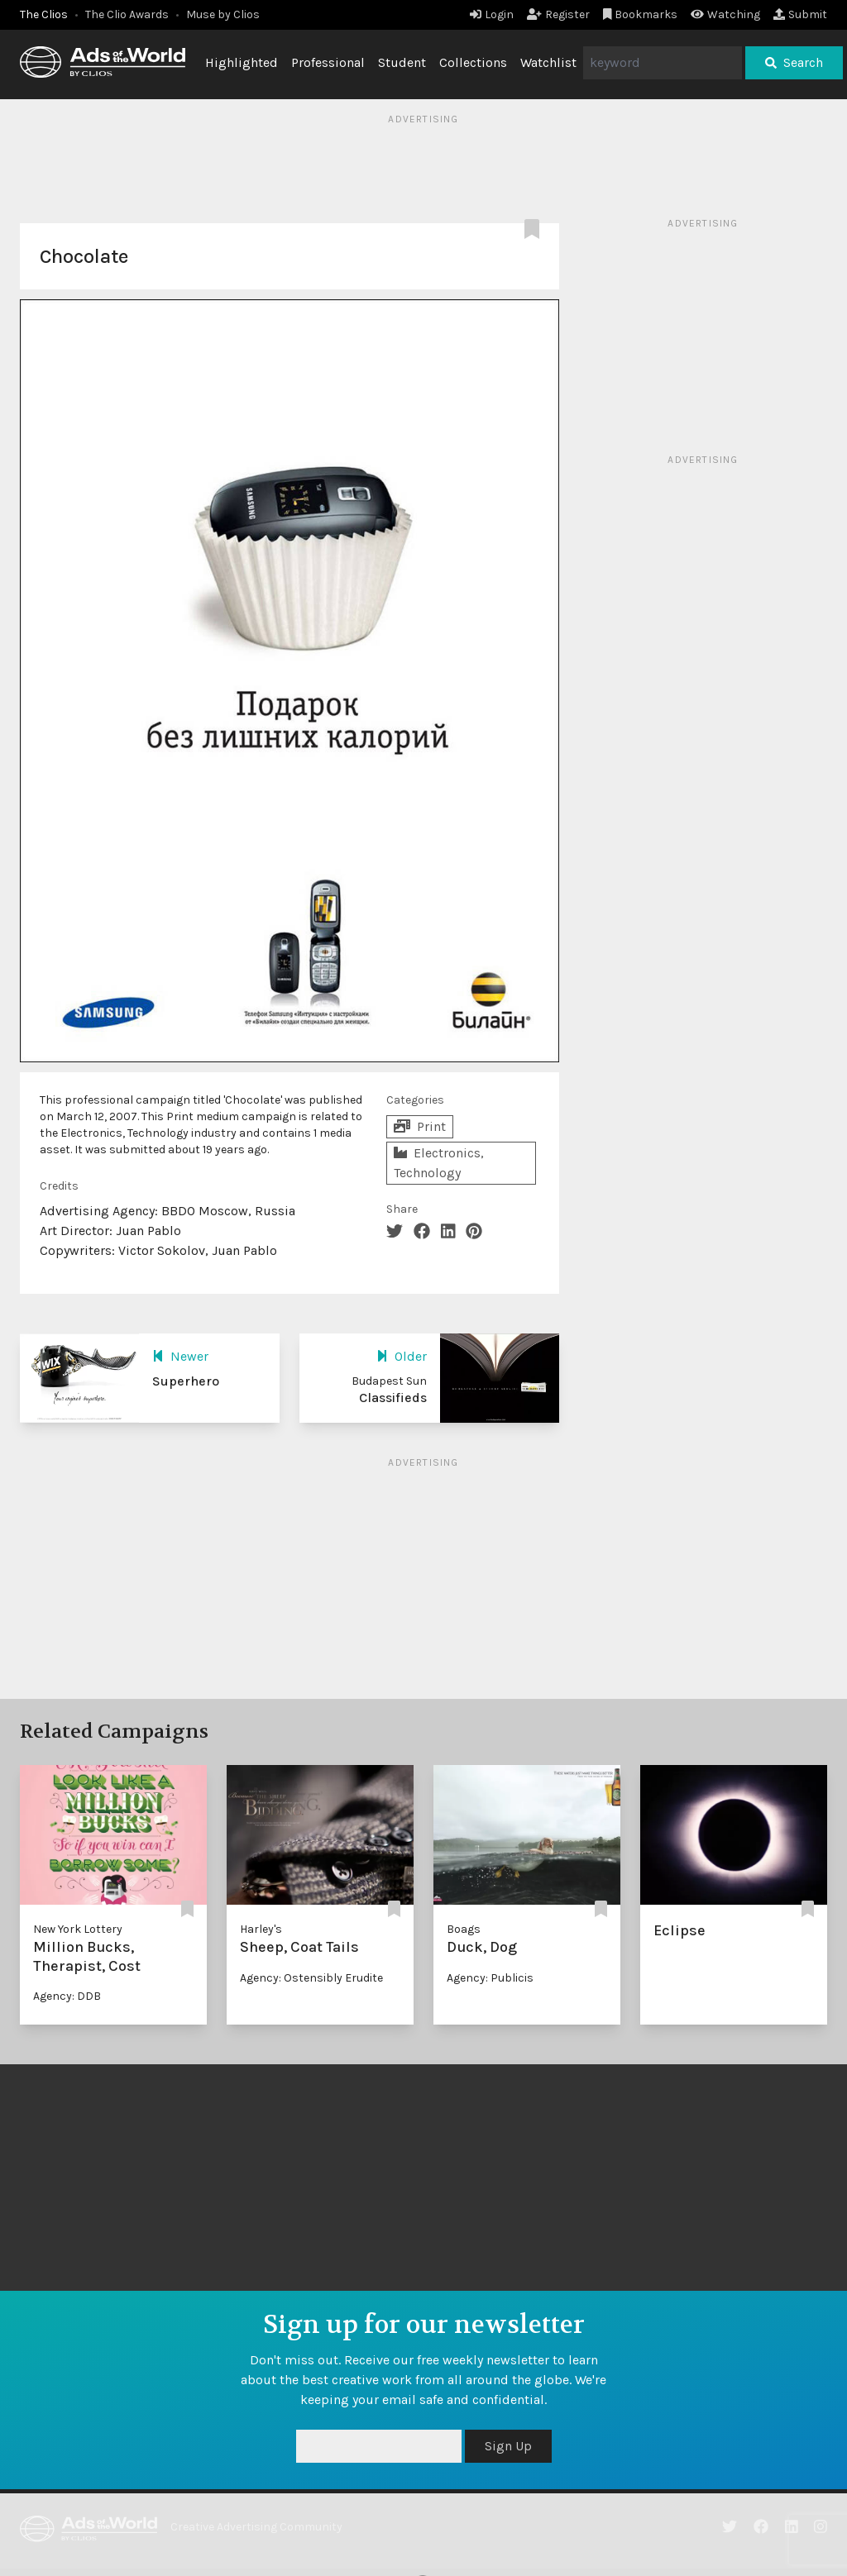 This screenshot has width=847, height=2576. What do you see at coordinates (241, 62) in the screenshot?
I see `Highlighted` at bounding box center [241, 62].